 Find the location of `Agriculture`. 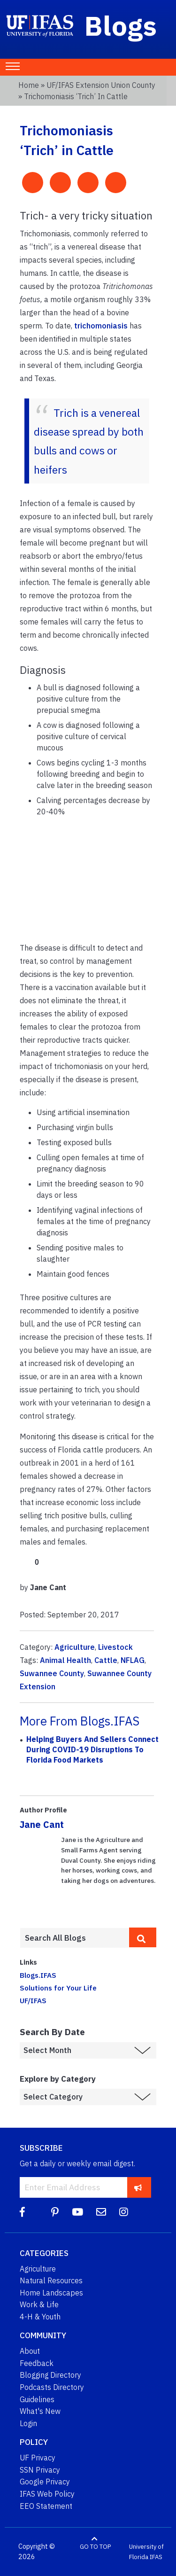

Agriculture is located at coordinates (74, 1647).